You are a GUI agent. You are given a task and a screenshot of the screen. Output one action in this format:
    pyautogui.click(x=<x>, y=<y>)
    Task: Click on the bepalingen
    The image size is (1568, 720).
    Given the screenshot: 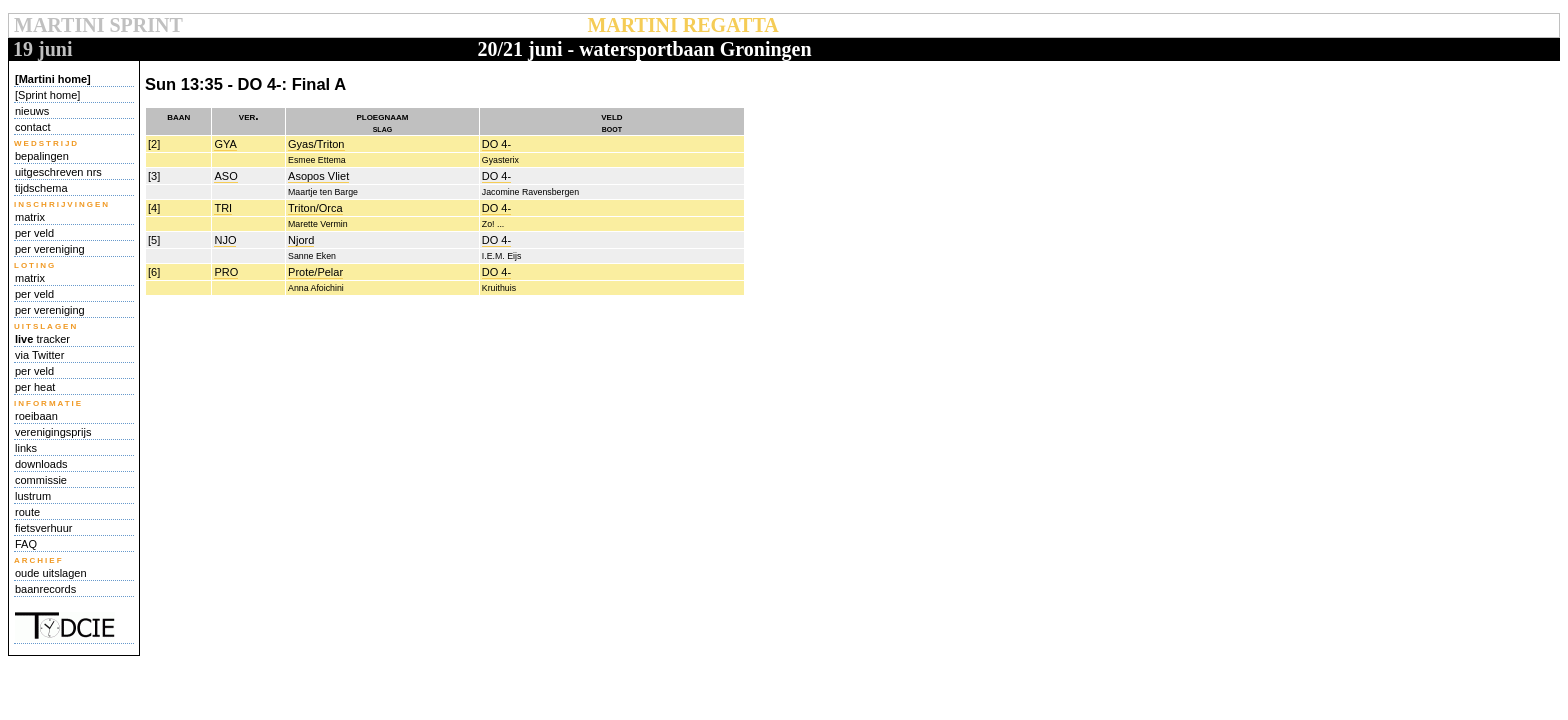 What is the action you would take?
    pyautogui.click(x=42, y=156)
    